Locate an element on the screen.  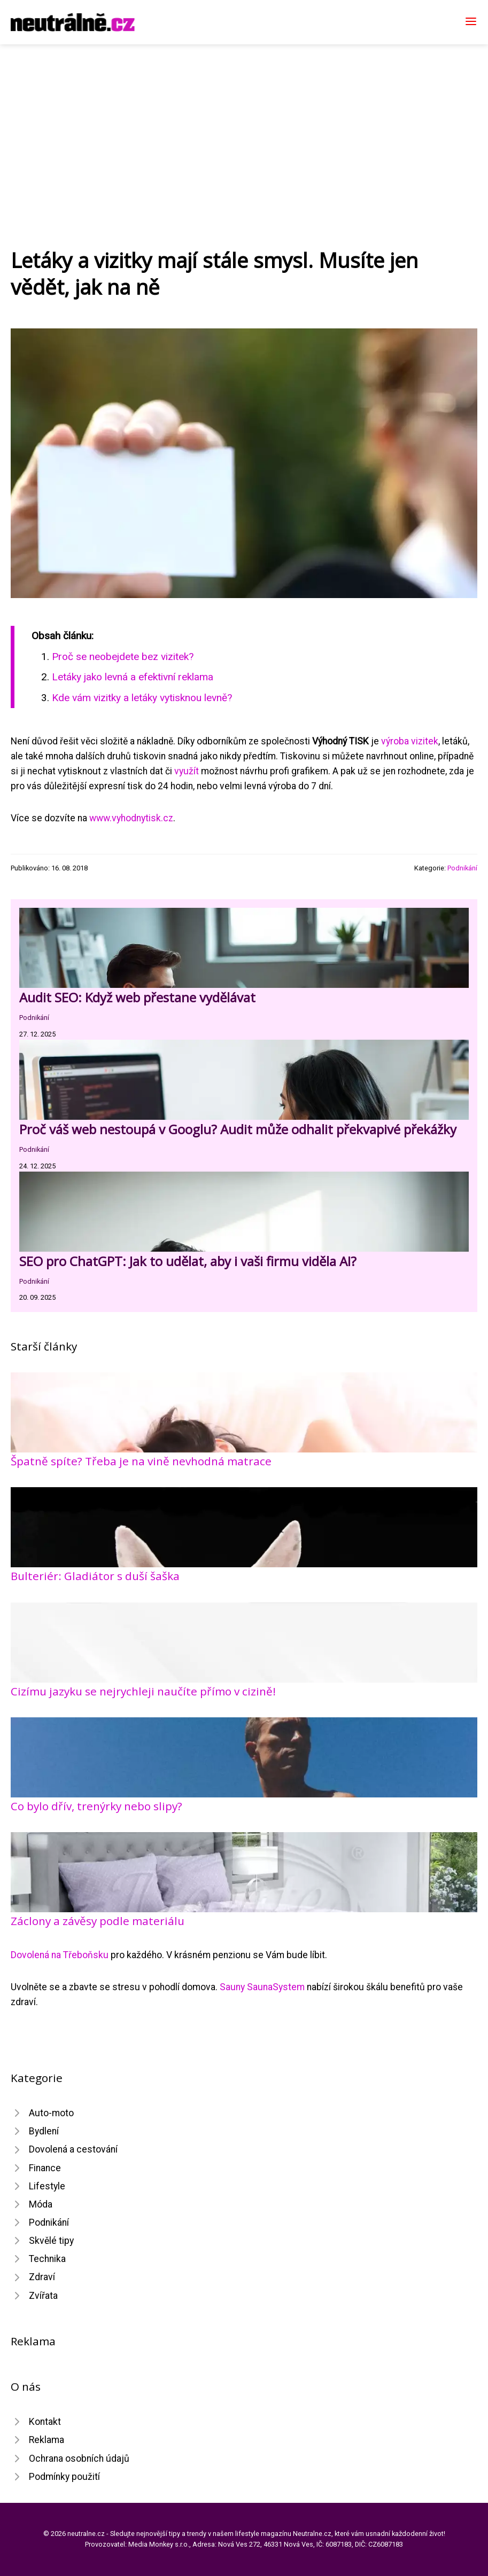
[Advertisement] is located at coordinates (244, 124).